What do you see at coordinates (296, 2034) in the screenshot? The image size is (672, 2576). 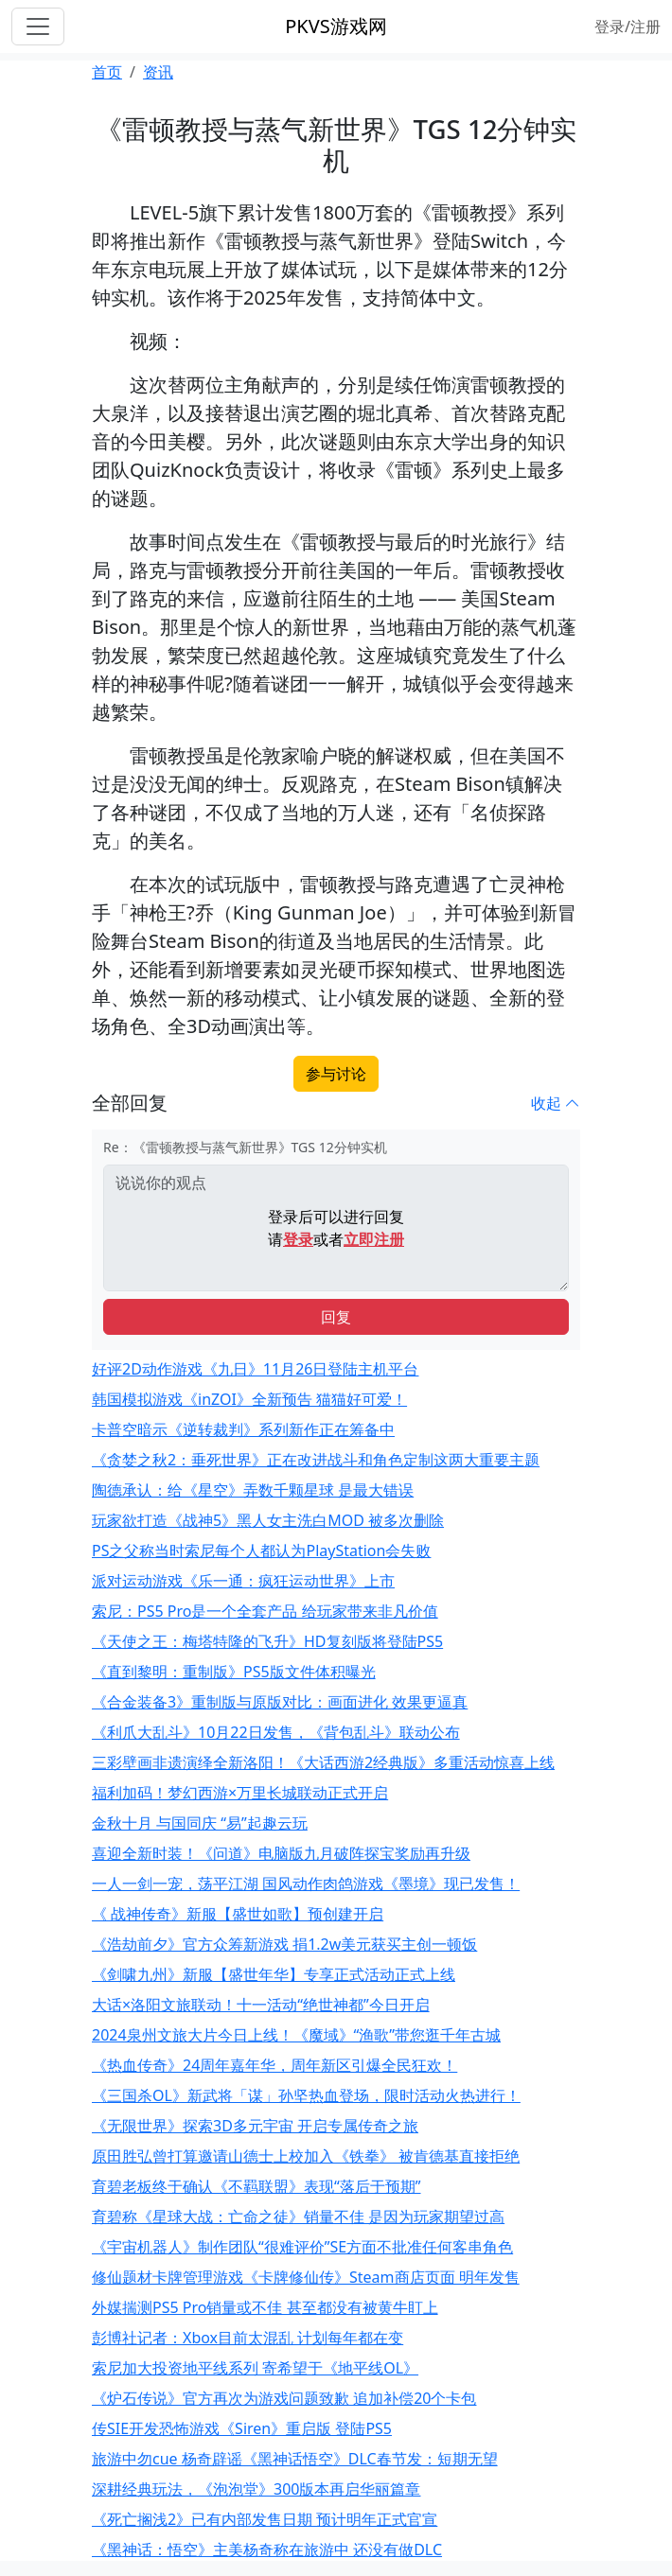 I see `2024泉州文旅大片今日上线！《魔域》“渔歌”带您逛千年古城` at bounding box center [296, 2034].